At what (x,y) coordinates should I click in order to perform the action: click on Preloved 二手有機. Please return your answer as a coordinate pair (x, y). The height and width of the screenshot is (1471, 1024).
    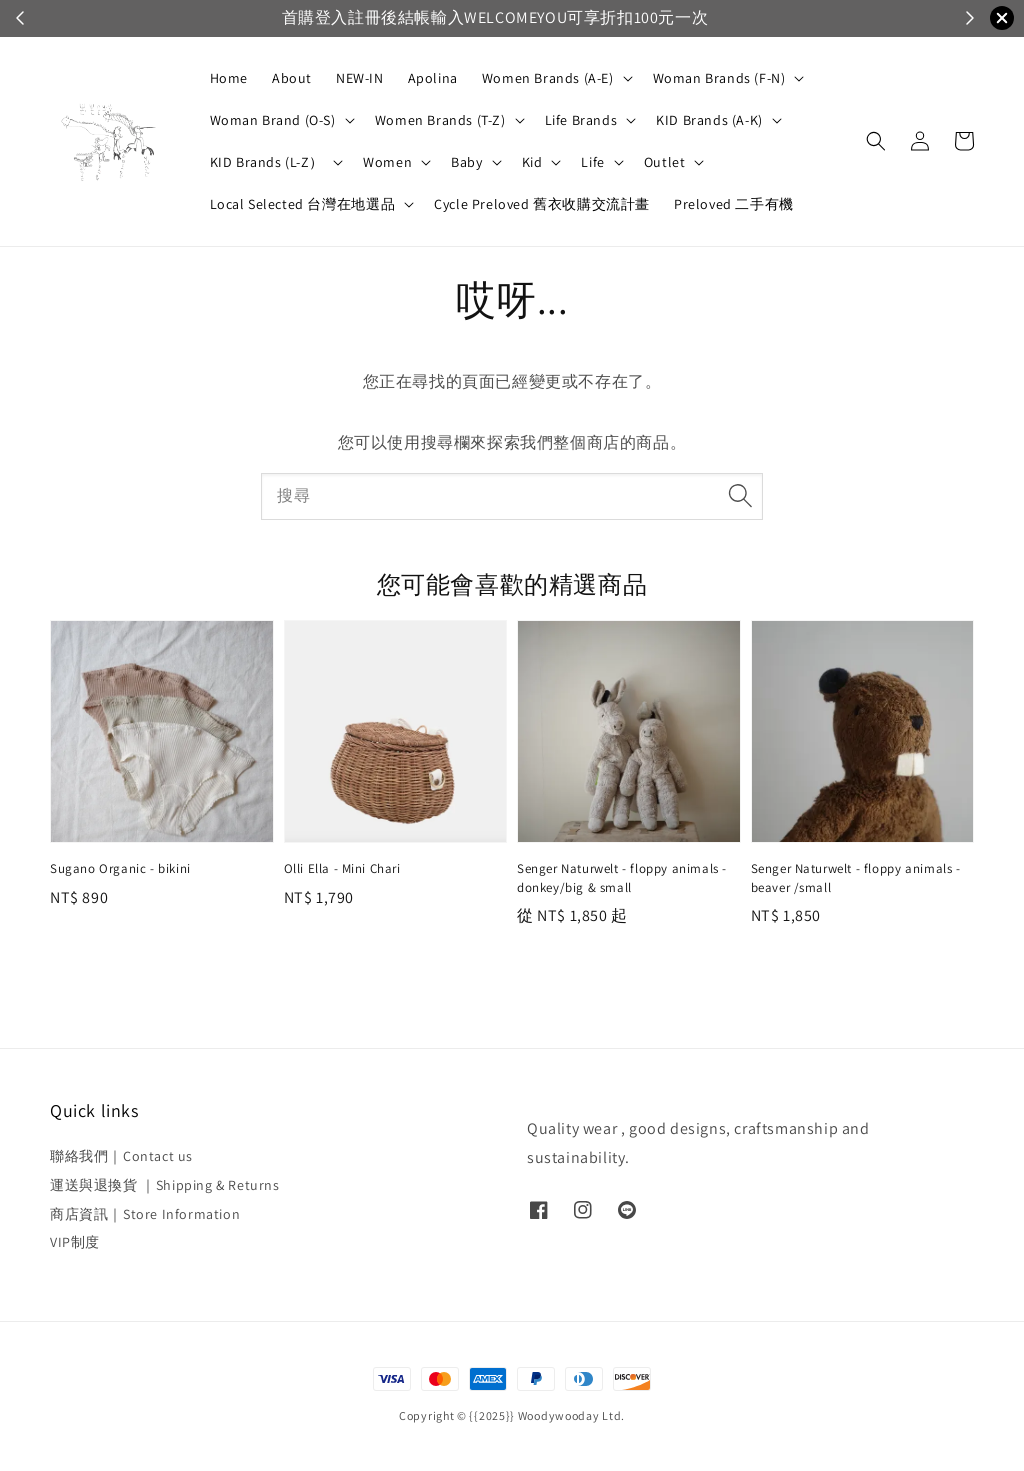
    Looking at the image, I should click on (734, 204).